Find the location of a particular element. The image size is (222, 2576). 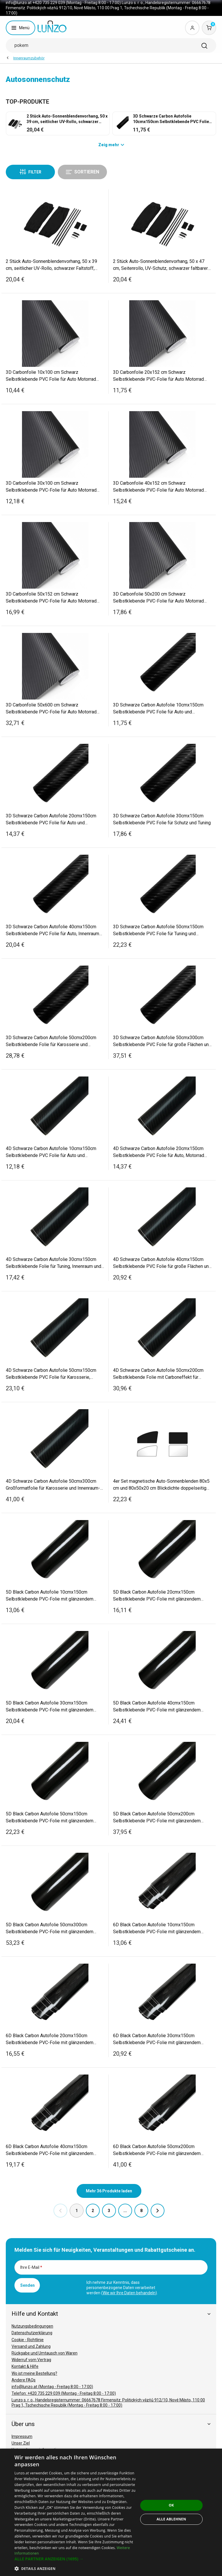

Innenraumzubehör is located at coordinates (29, 58).